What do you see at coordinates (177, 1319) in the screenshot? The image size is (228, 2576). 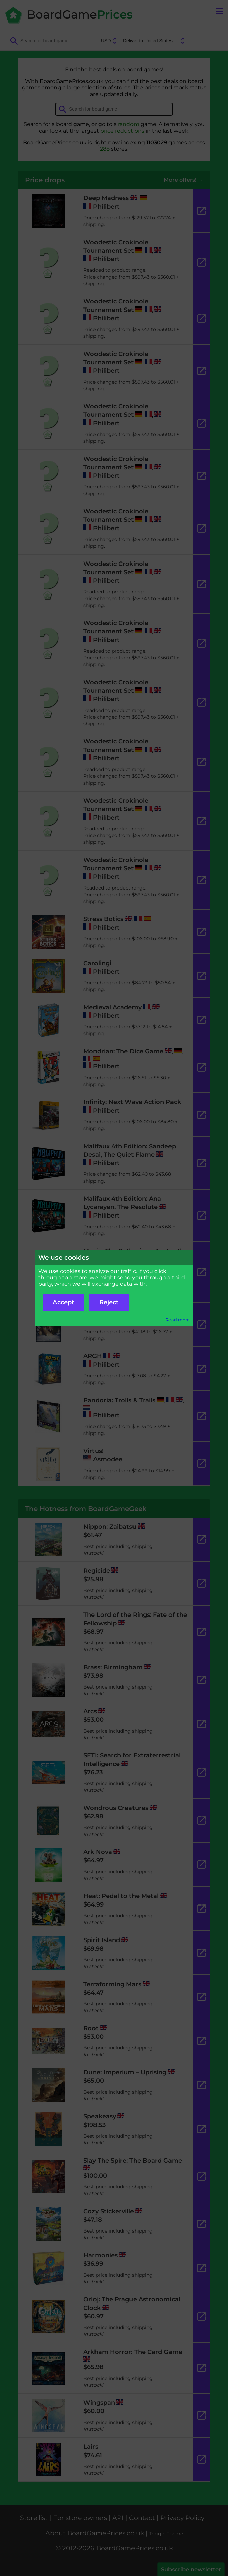 I see `Read more` at bounding box center [177, 1319].